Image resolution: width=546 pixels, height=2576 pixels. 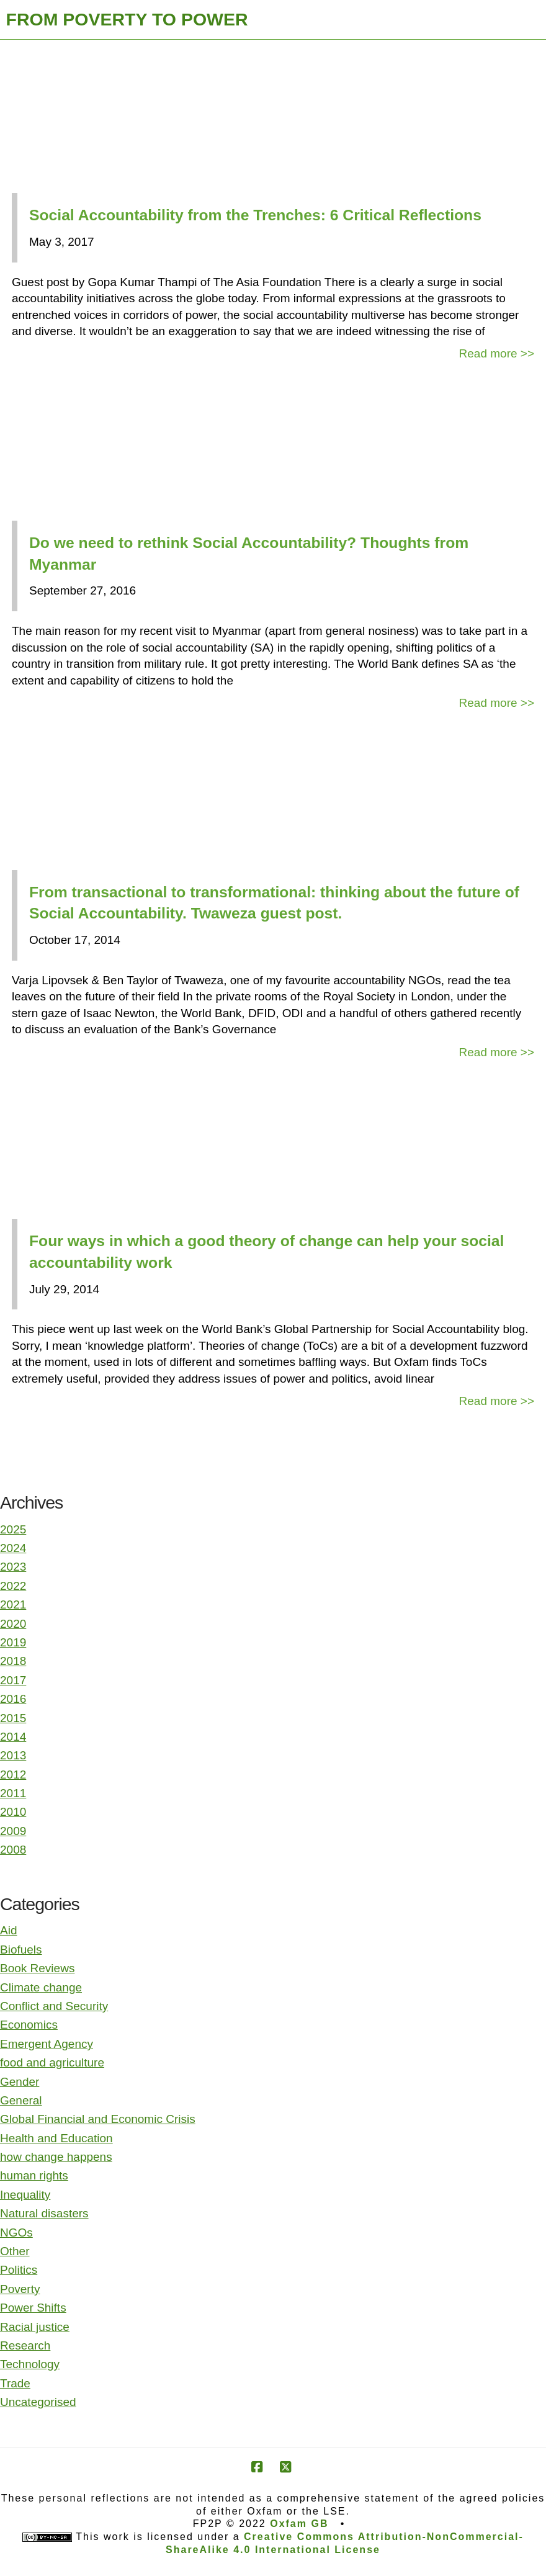 What do you see at coordinates (15, 2251) in the screenshot?
I see `Other` at bounding box center [15, 2251].